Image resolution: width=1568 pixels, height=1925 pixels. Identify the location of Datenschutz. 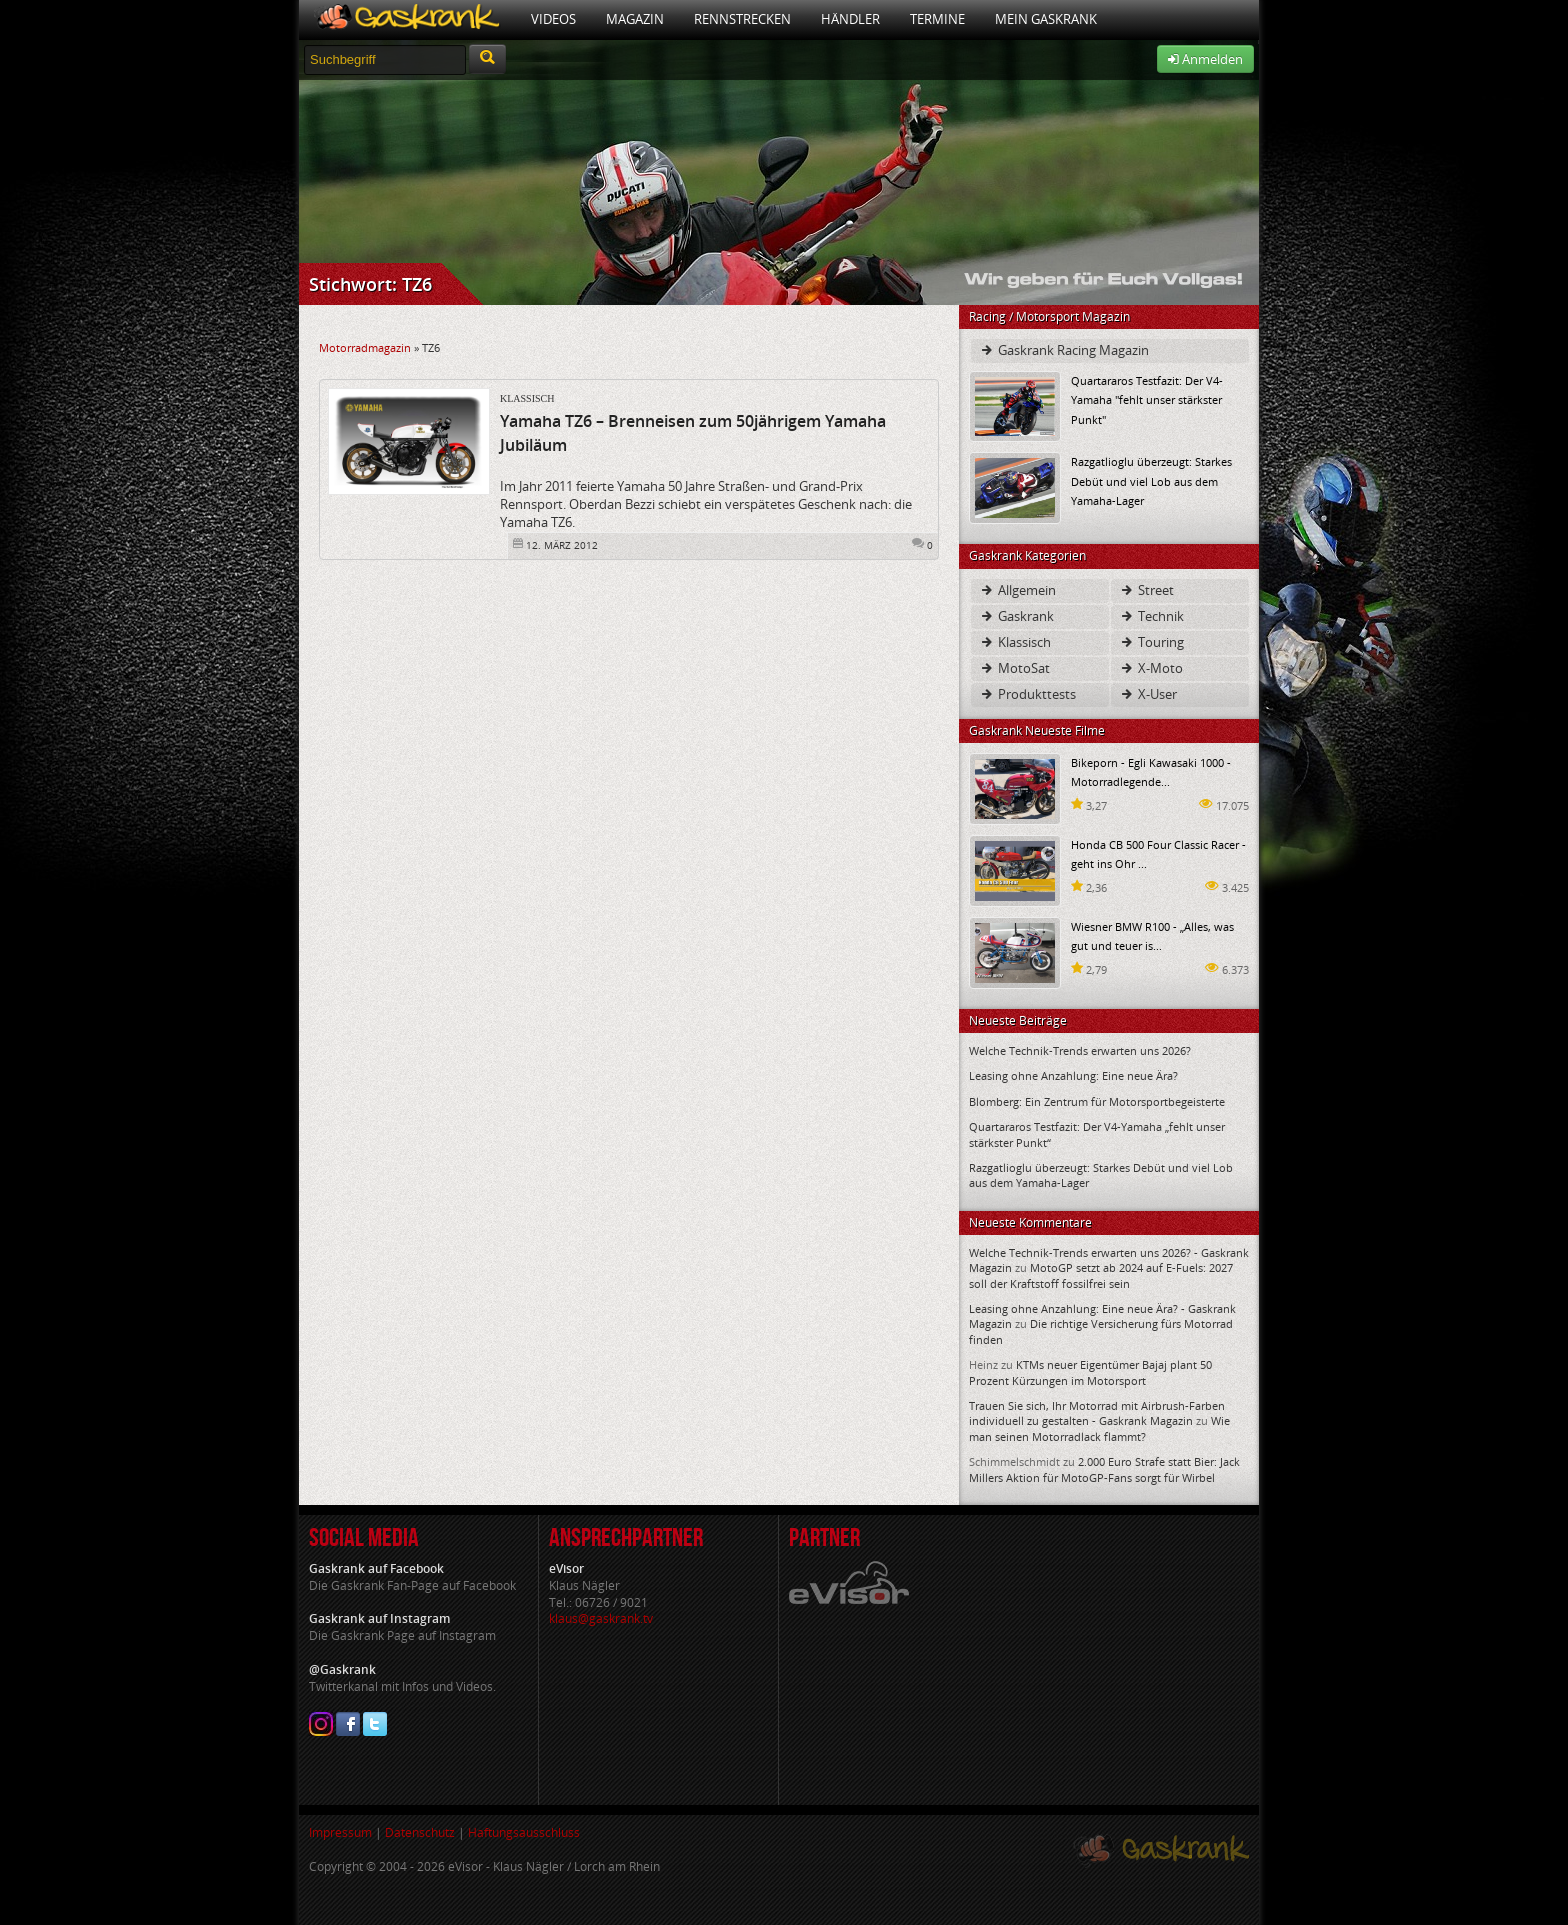
(420, 1832).